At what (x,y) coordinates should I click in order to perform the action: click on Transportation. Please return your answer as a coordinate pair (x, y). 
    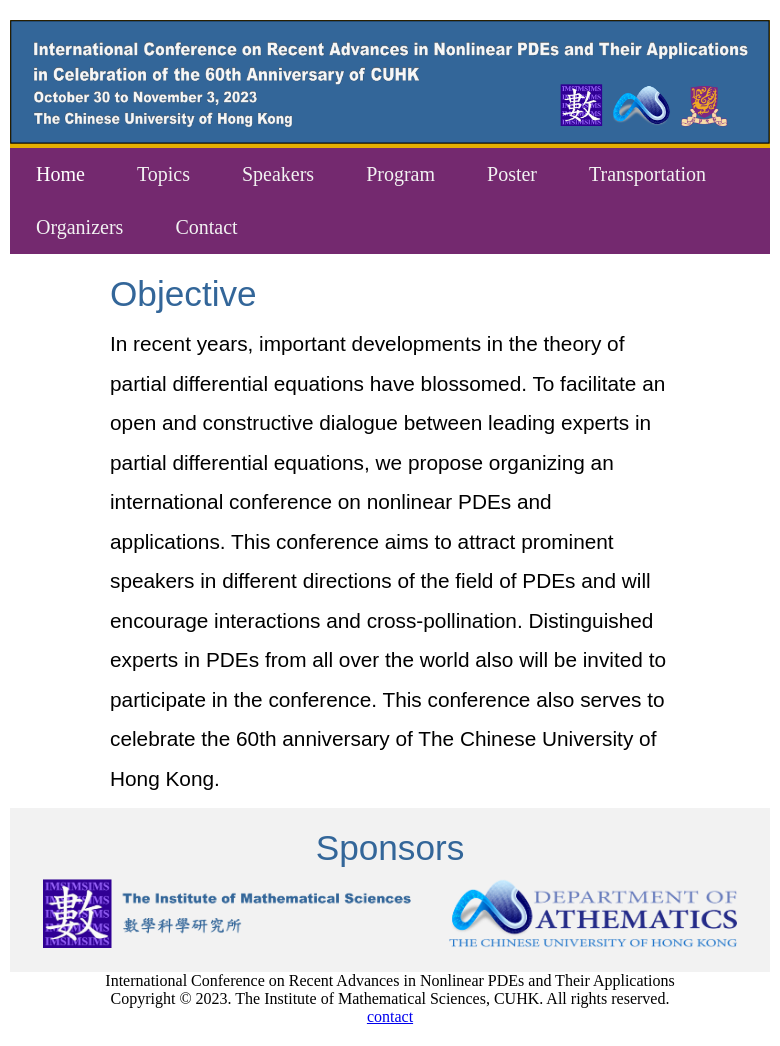
    Looking at the image, I should click on (647, 174).